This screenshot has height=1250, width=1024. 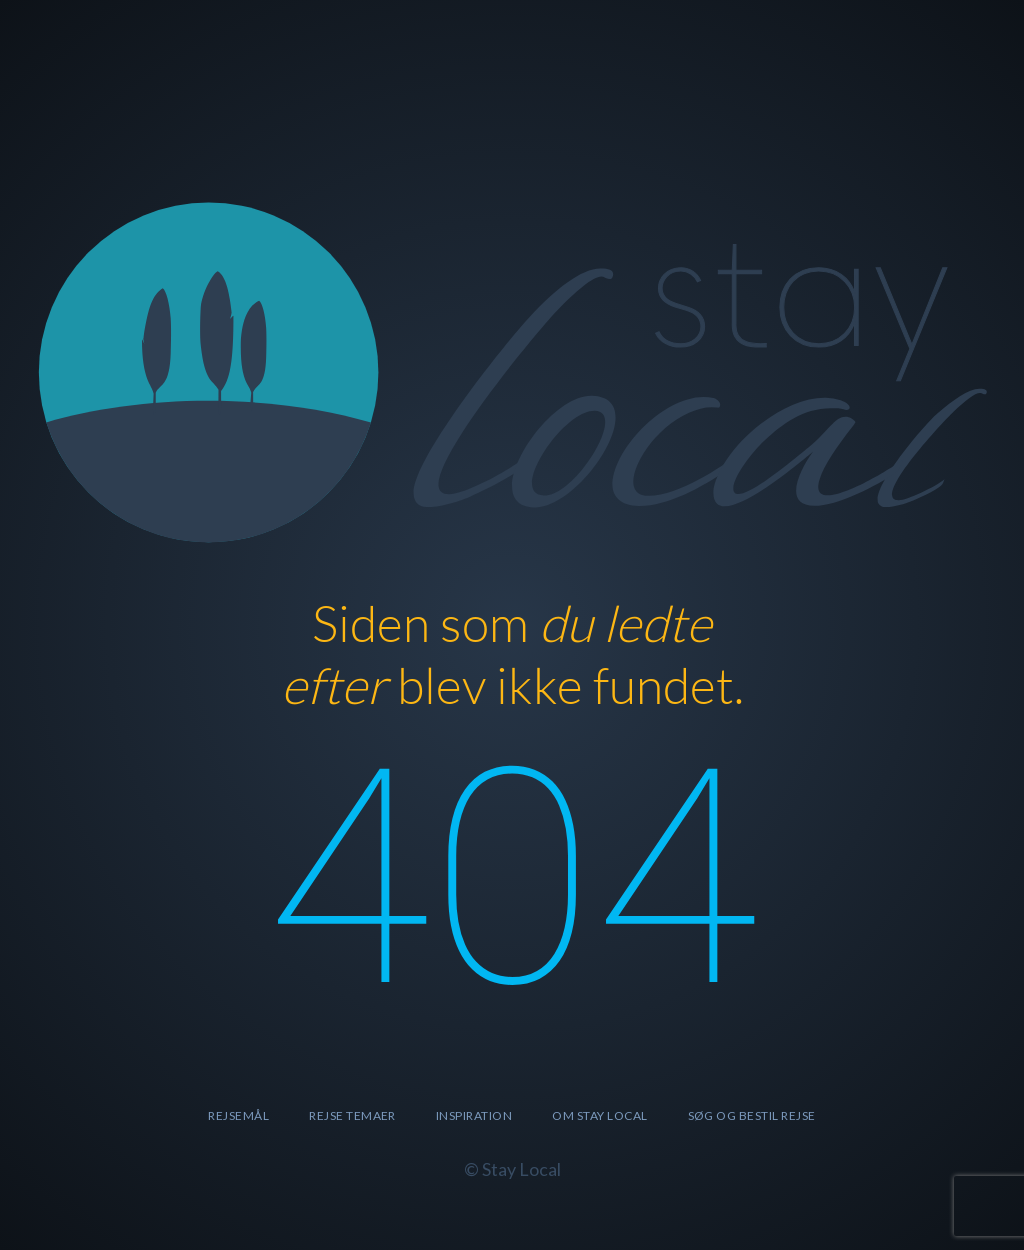 What do you see at coordinates (599, 1115) in the screenshot?
I see `Om Stay Local` at bounding box center [599, 1115].